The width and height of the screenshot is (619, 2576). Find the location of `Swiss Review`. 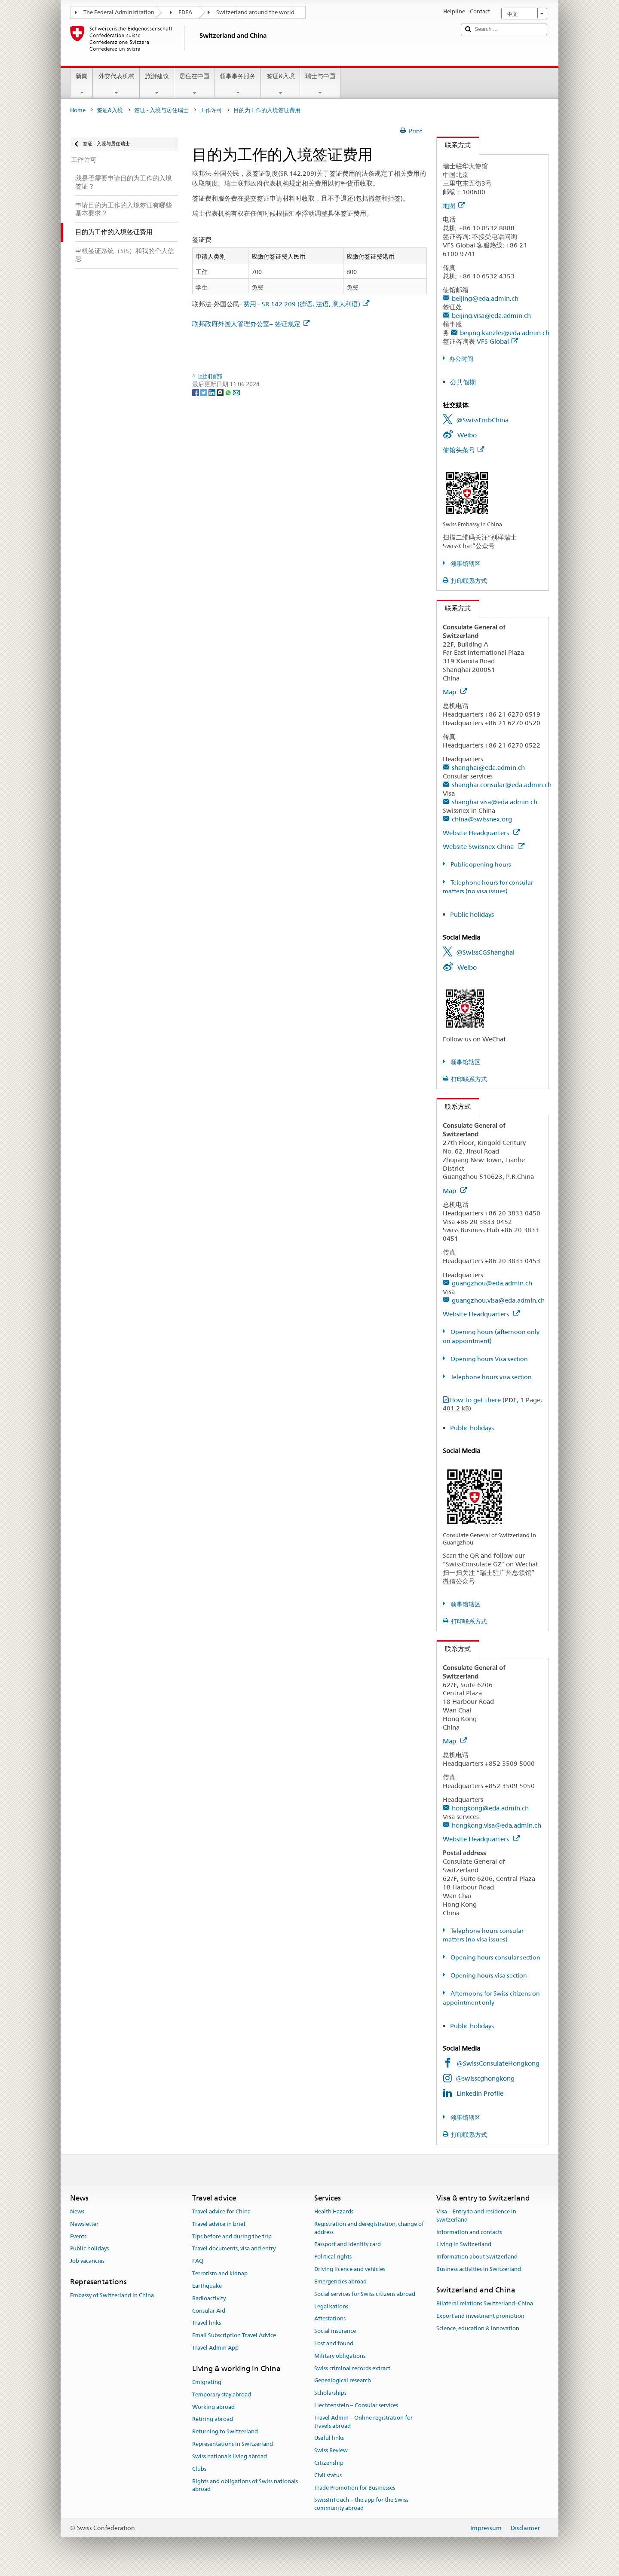

Swiss Review is located at coordinates (331, 2450).